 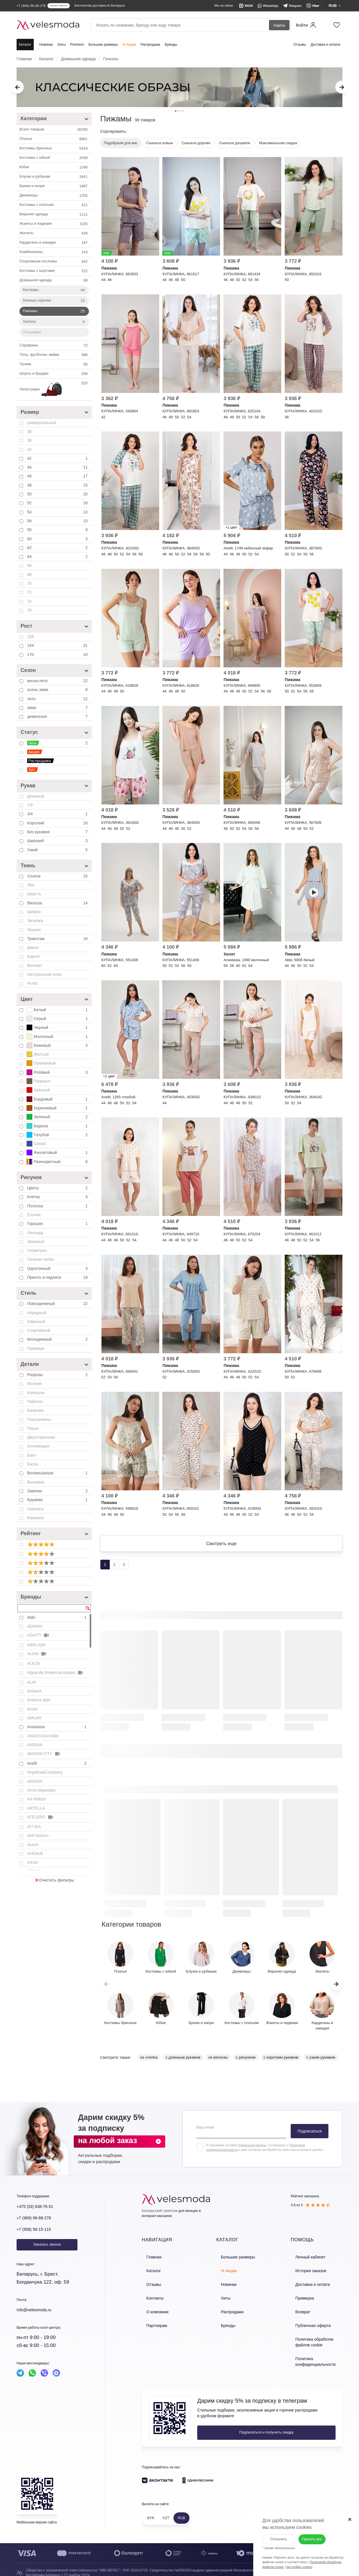 What do you see at coordinates (150, 2511) in the screenshot?
I see `BYN` at bounding box center [150, 2511].